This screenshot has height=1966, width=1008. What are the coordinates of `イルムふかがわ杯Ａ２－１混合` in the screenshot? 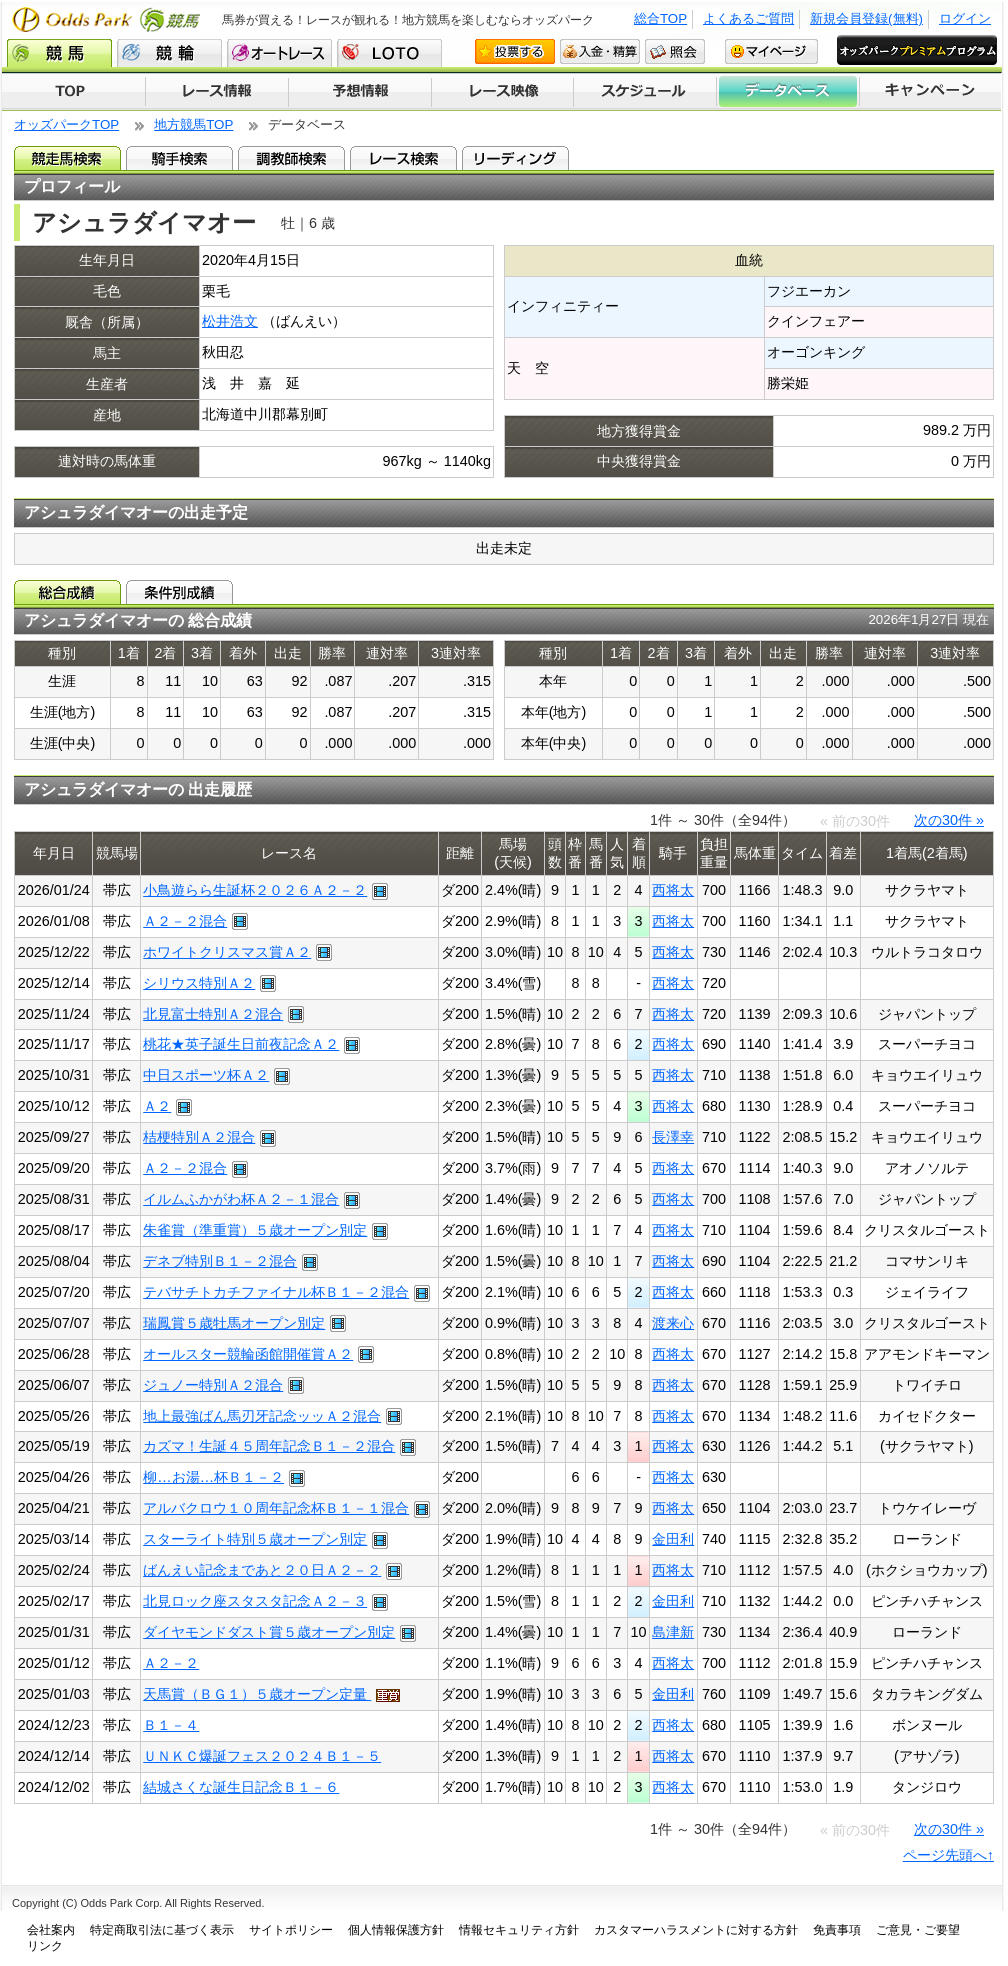 It's located at (241, 1199).